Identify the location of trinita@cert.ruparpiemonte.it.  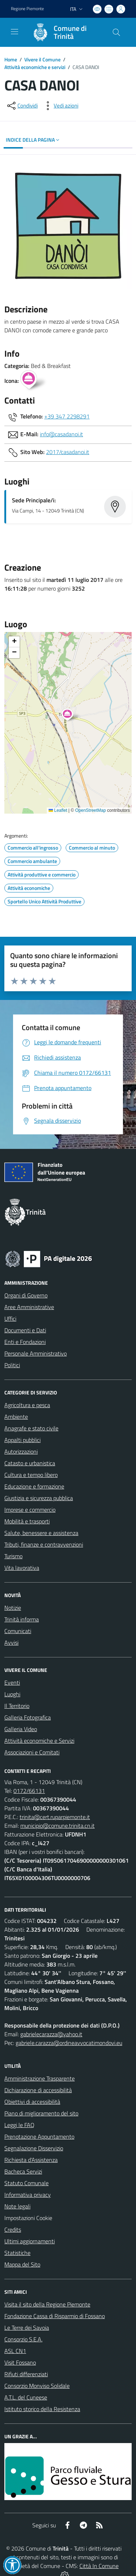
(55, 1816).